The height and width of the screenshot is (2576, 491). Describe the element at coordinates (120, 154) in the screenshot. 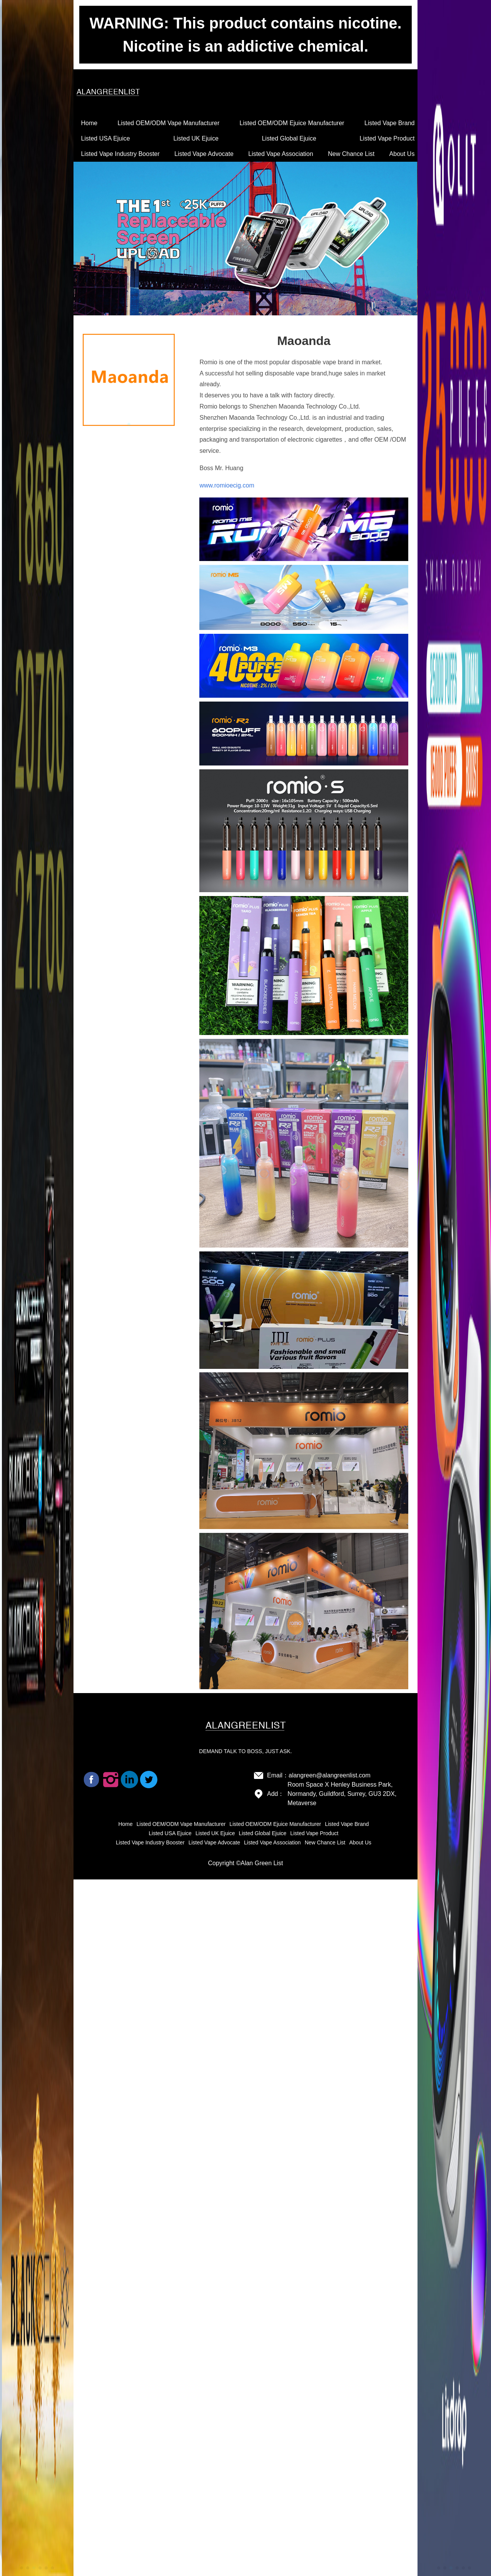

I see `Listed Vape Industry Booster` at that location.